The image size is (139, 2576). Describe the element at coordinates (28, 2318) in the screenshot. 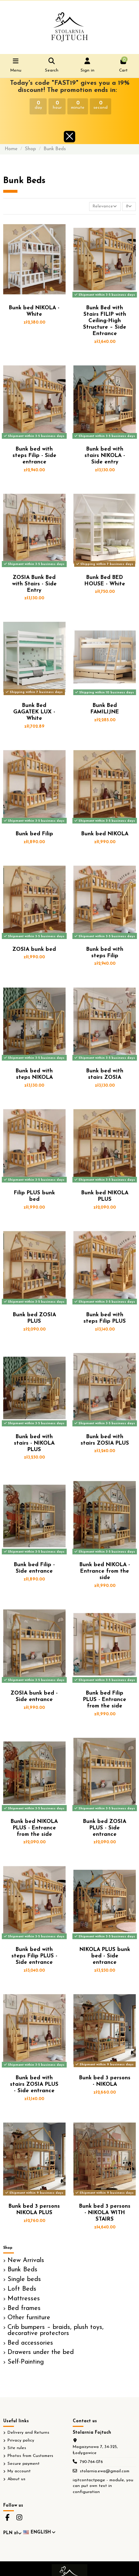

I see `Other furniture` at that location.